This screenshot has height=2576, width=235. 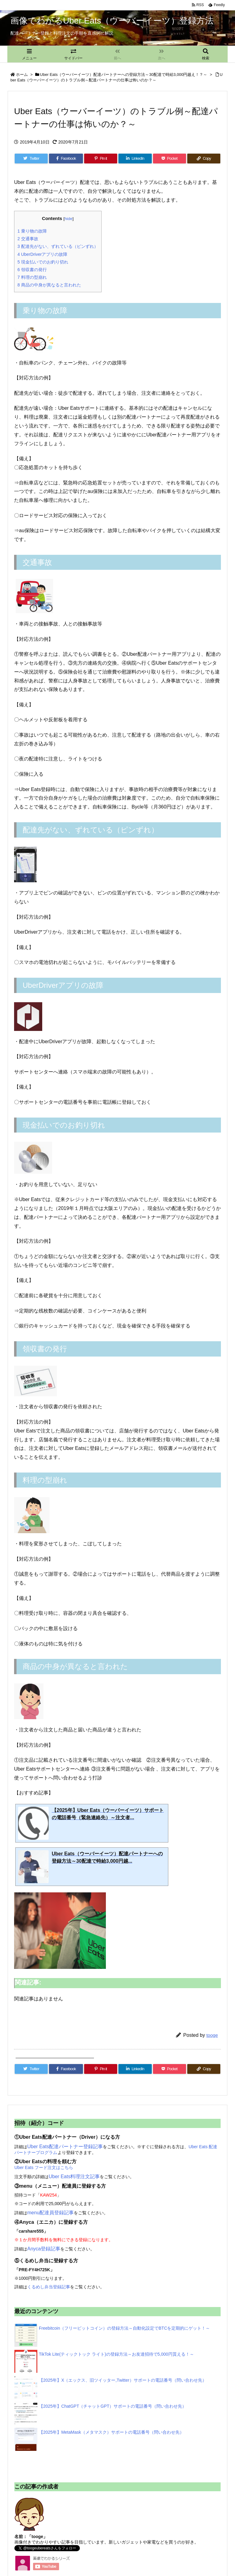 I want to click on 領収書の発行, so click(x=32, y=269).